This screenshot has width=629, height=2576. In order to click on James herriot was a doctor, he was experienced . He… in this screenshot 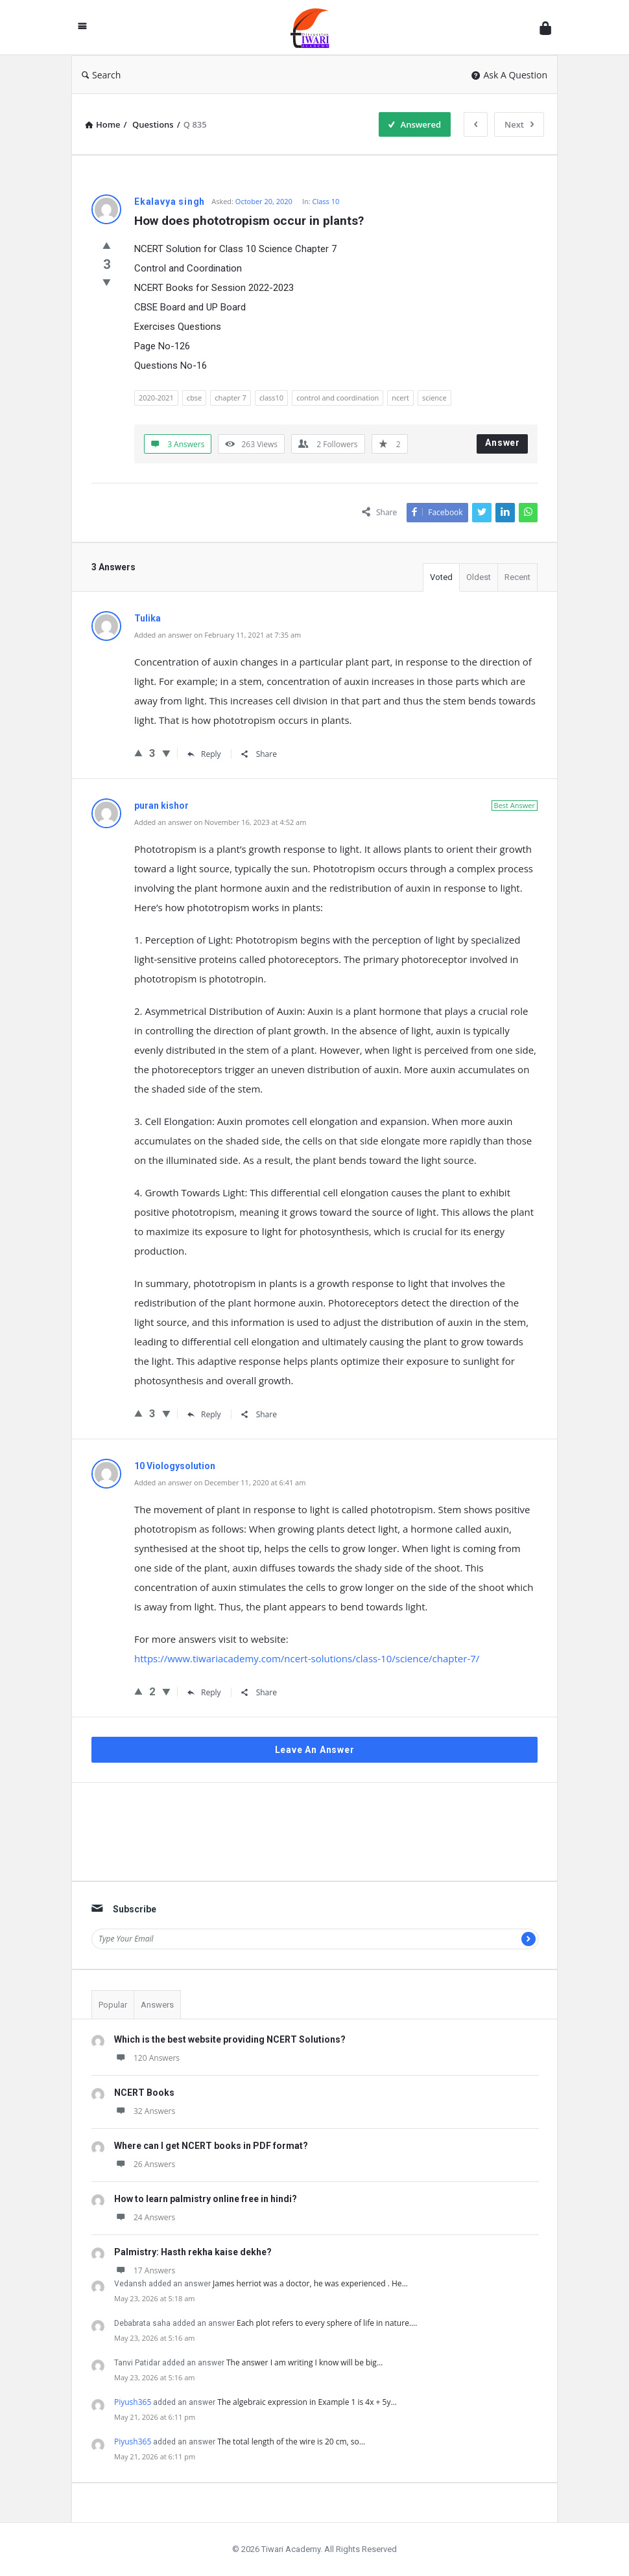, I will do `click(310, 2283)`.